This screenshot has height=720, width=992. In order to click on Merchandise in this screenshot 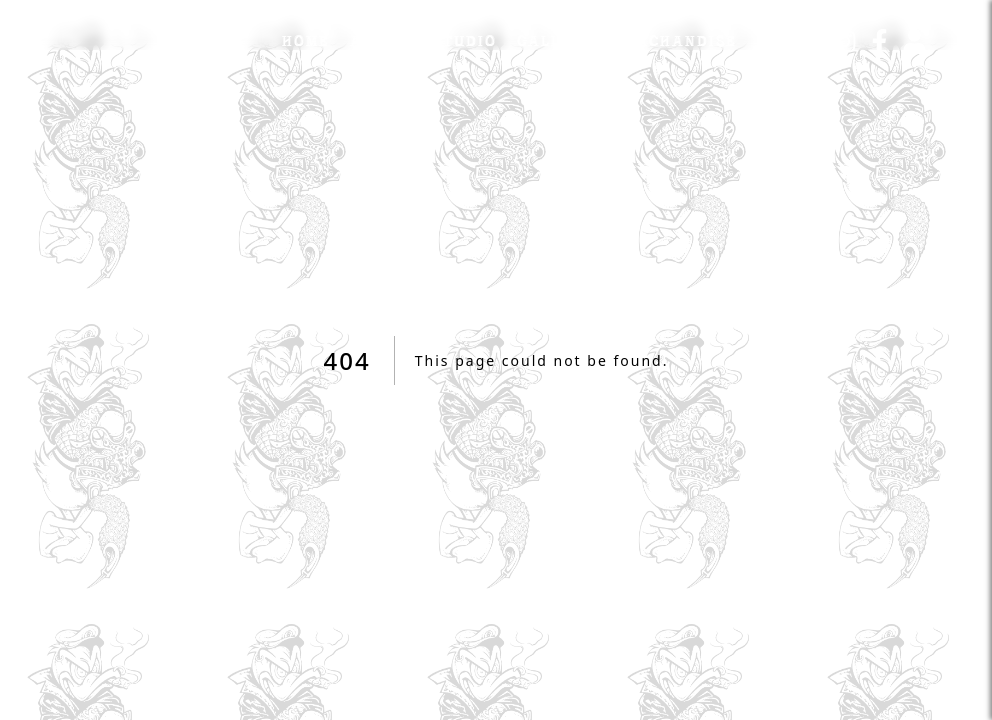, I will do `click(675, 40)`.